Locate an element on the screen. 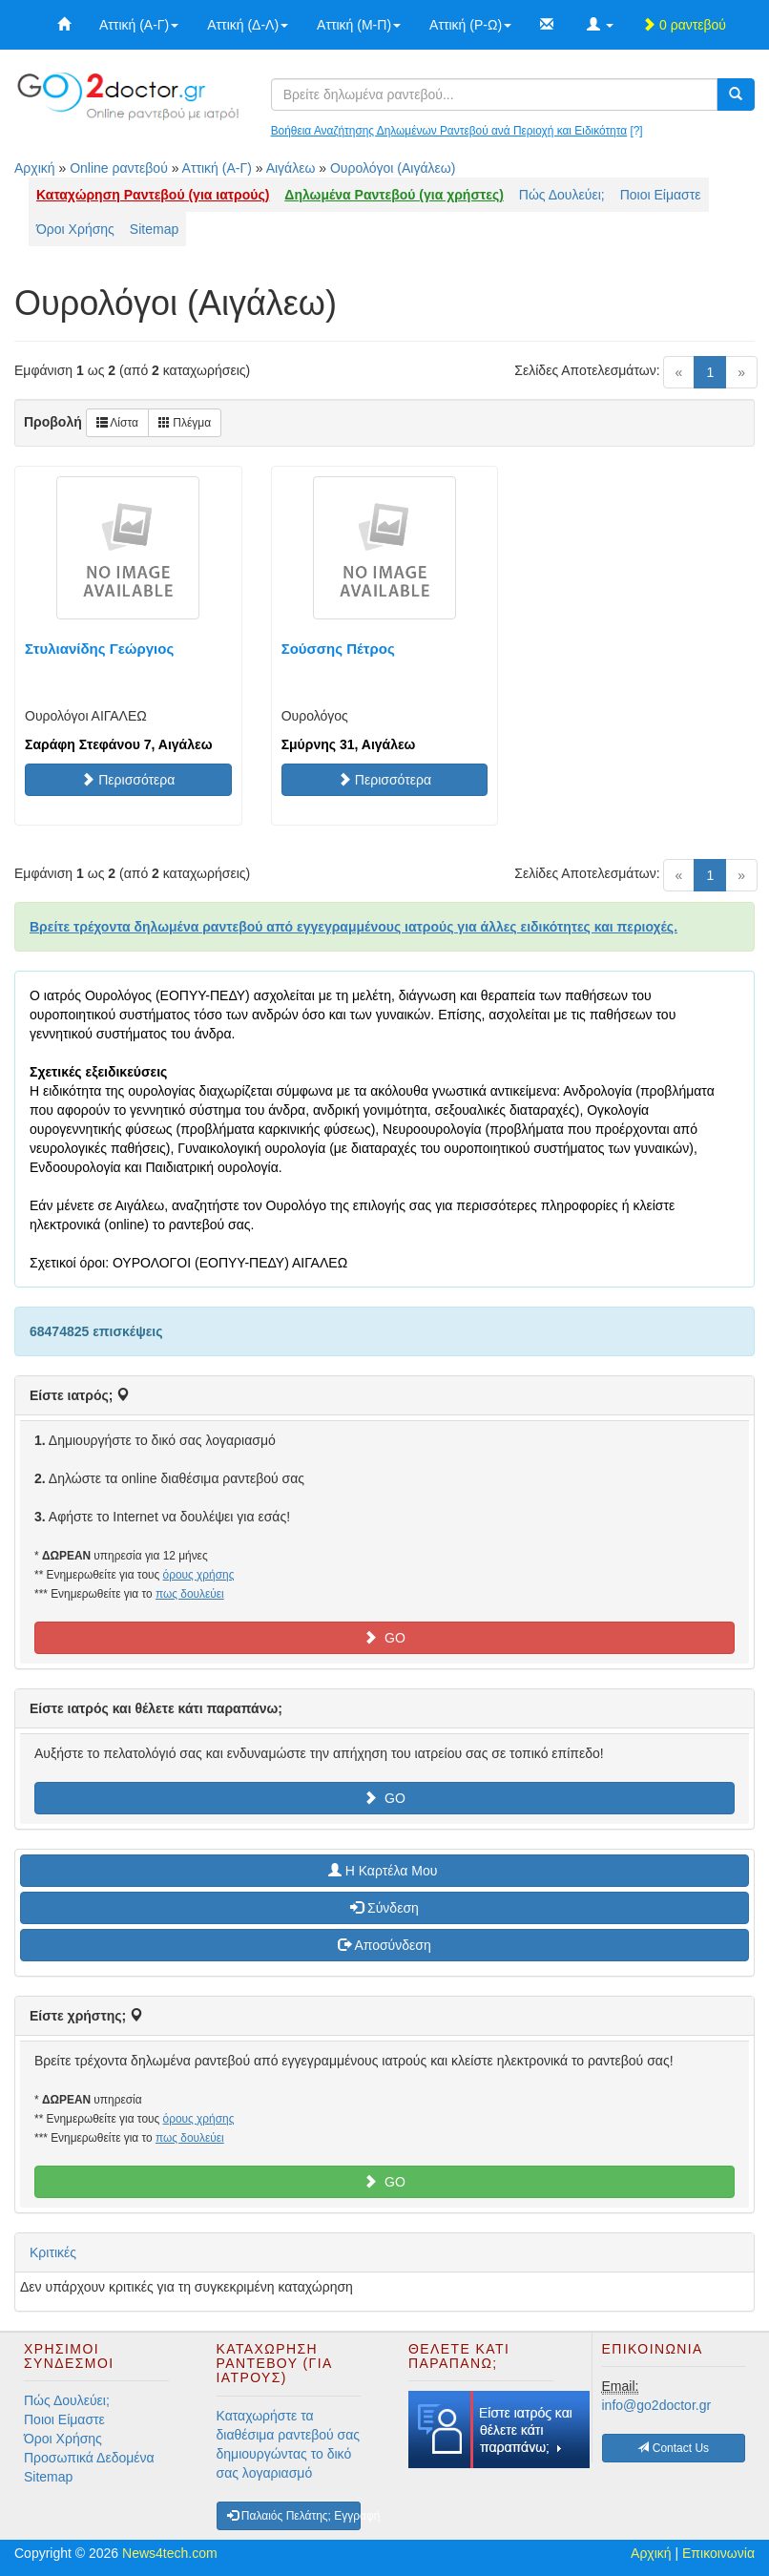  News4tech.com is located at coordinates (170, 2553).